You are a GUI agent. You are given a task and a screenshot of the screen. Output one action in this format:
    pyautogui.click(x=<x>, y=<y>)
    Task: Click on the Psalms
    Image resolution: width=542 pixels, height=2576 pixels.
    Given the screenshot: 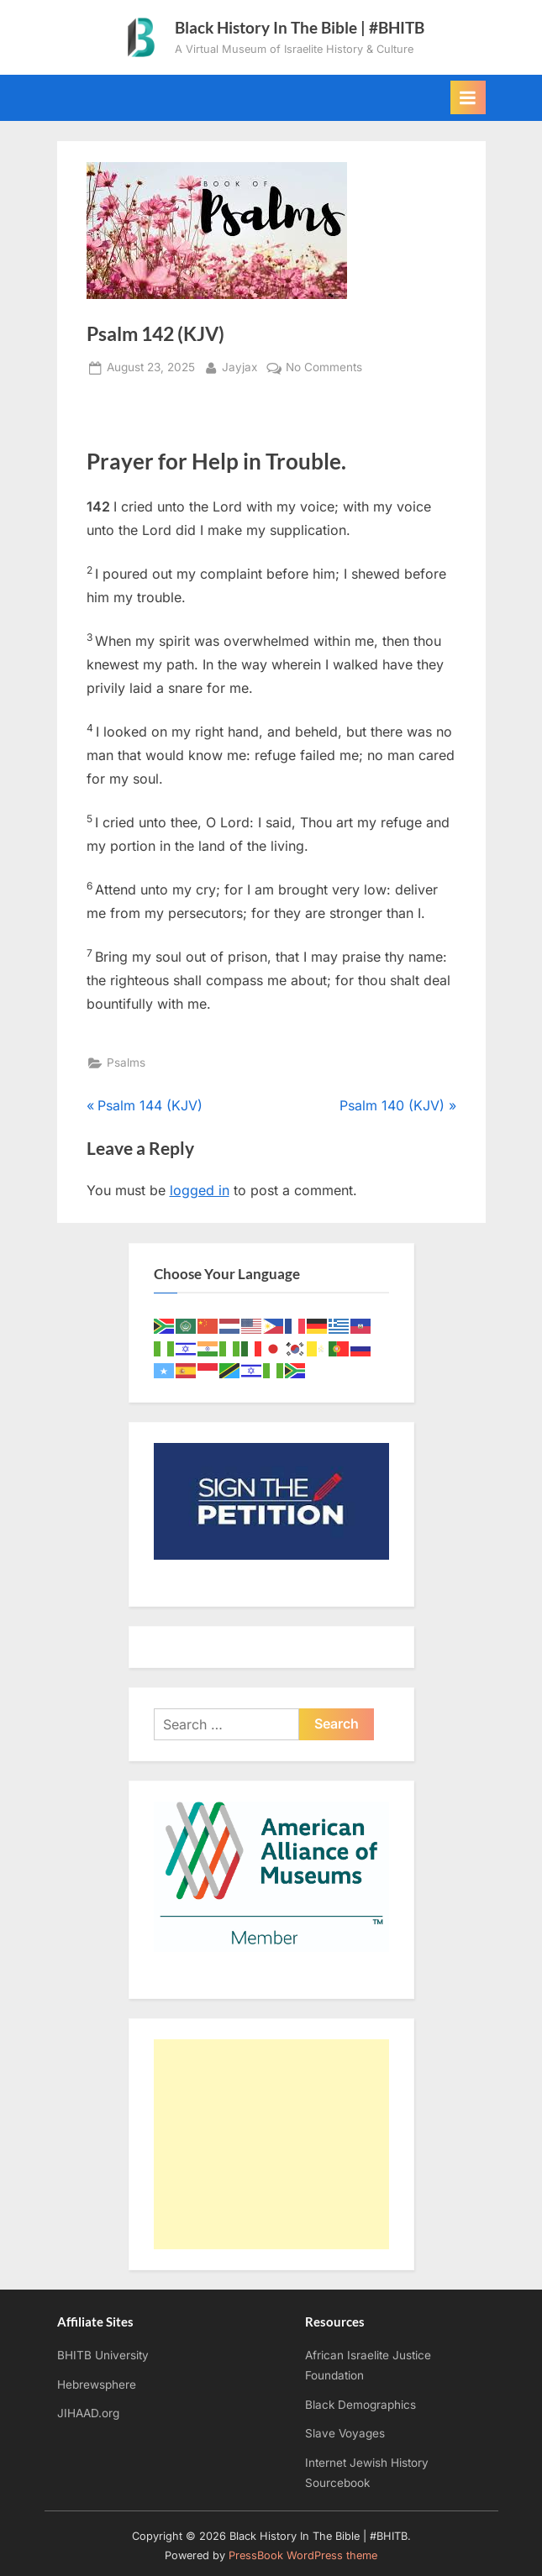 What is the action you would take?
    pyautogui.click(x=126, y=1062)
    